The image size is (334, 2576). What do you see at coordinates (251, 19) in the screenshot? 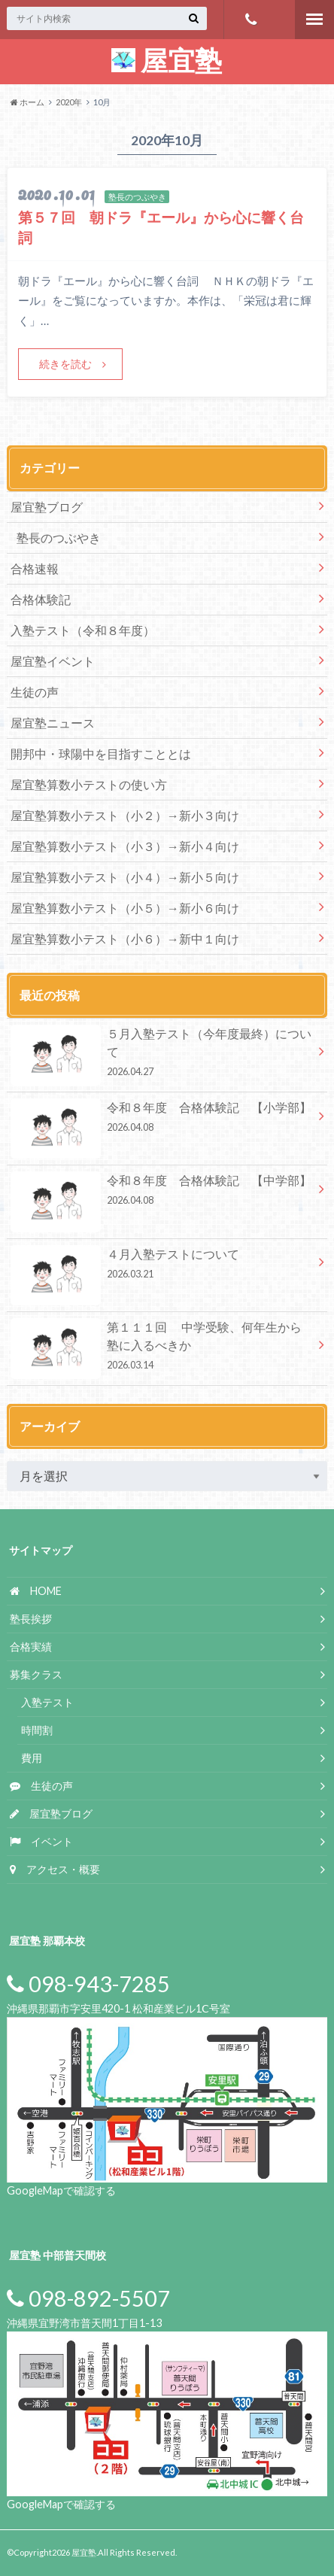
I see `098-943-7285` at bounding box center [251, 19].